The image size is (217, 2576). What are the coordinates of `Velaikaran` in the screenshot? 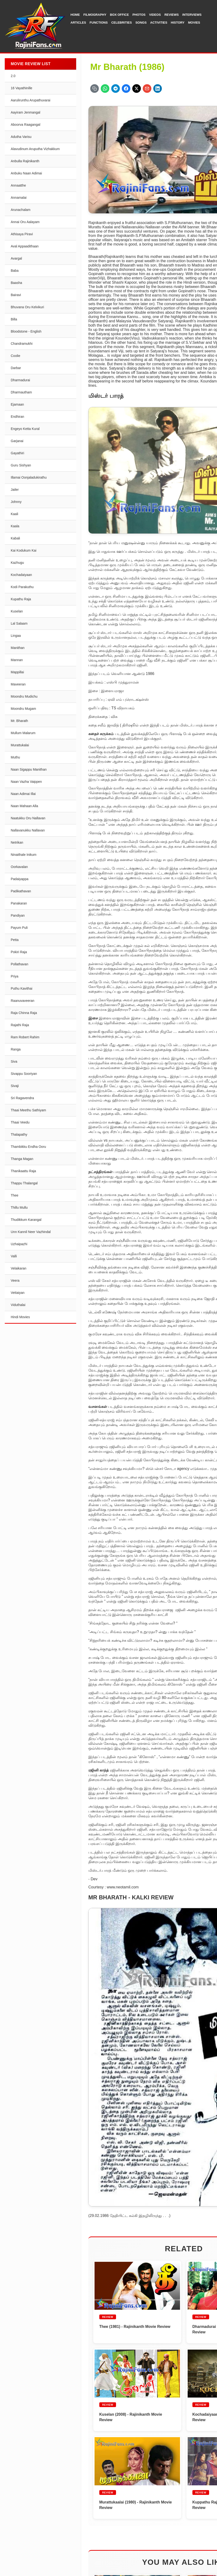 It's located at (18, 1268).